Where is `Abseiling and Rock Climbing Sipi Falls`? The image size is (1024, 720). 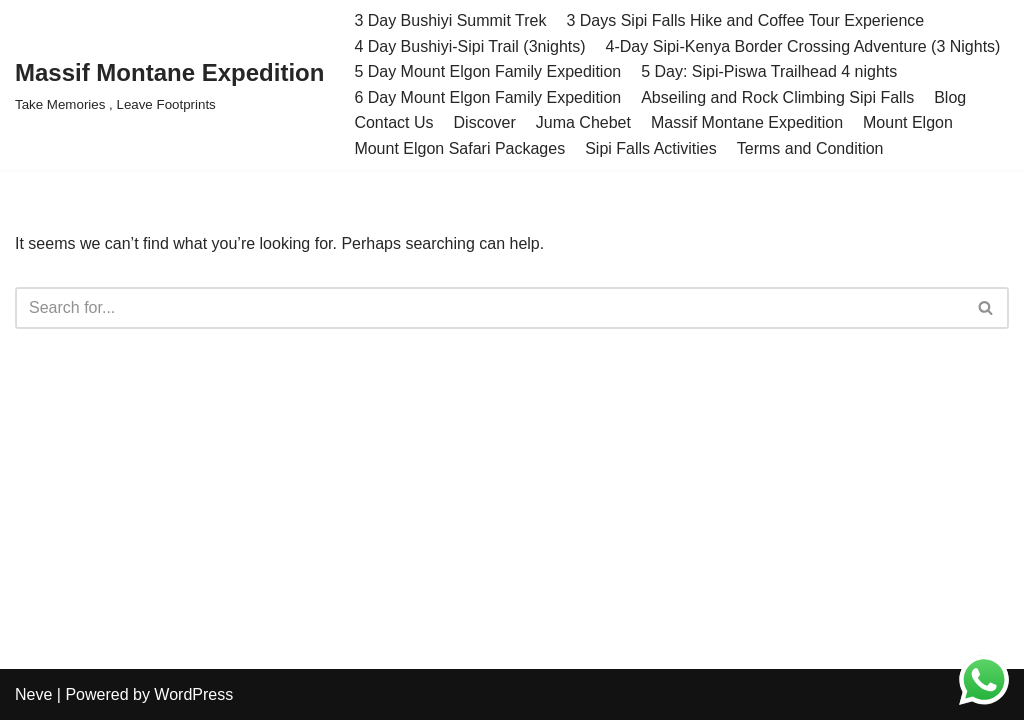
Abseiling and Rock Climbing Sipi Falls is located at coordinates (777, 97).